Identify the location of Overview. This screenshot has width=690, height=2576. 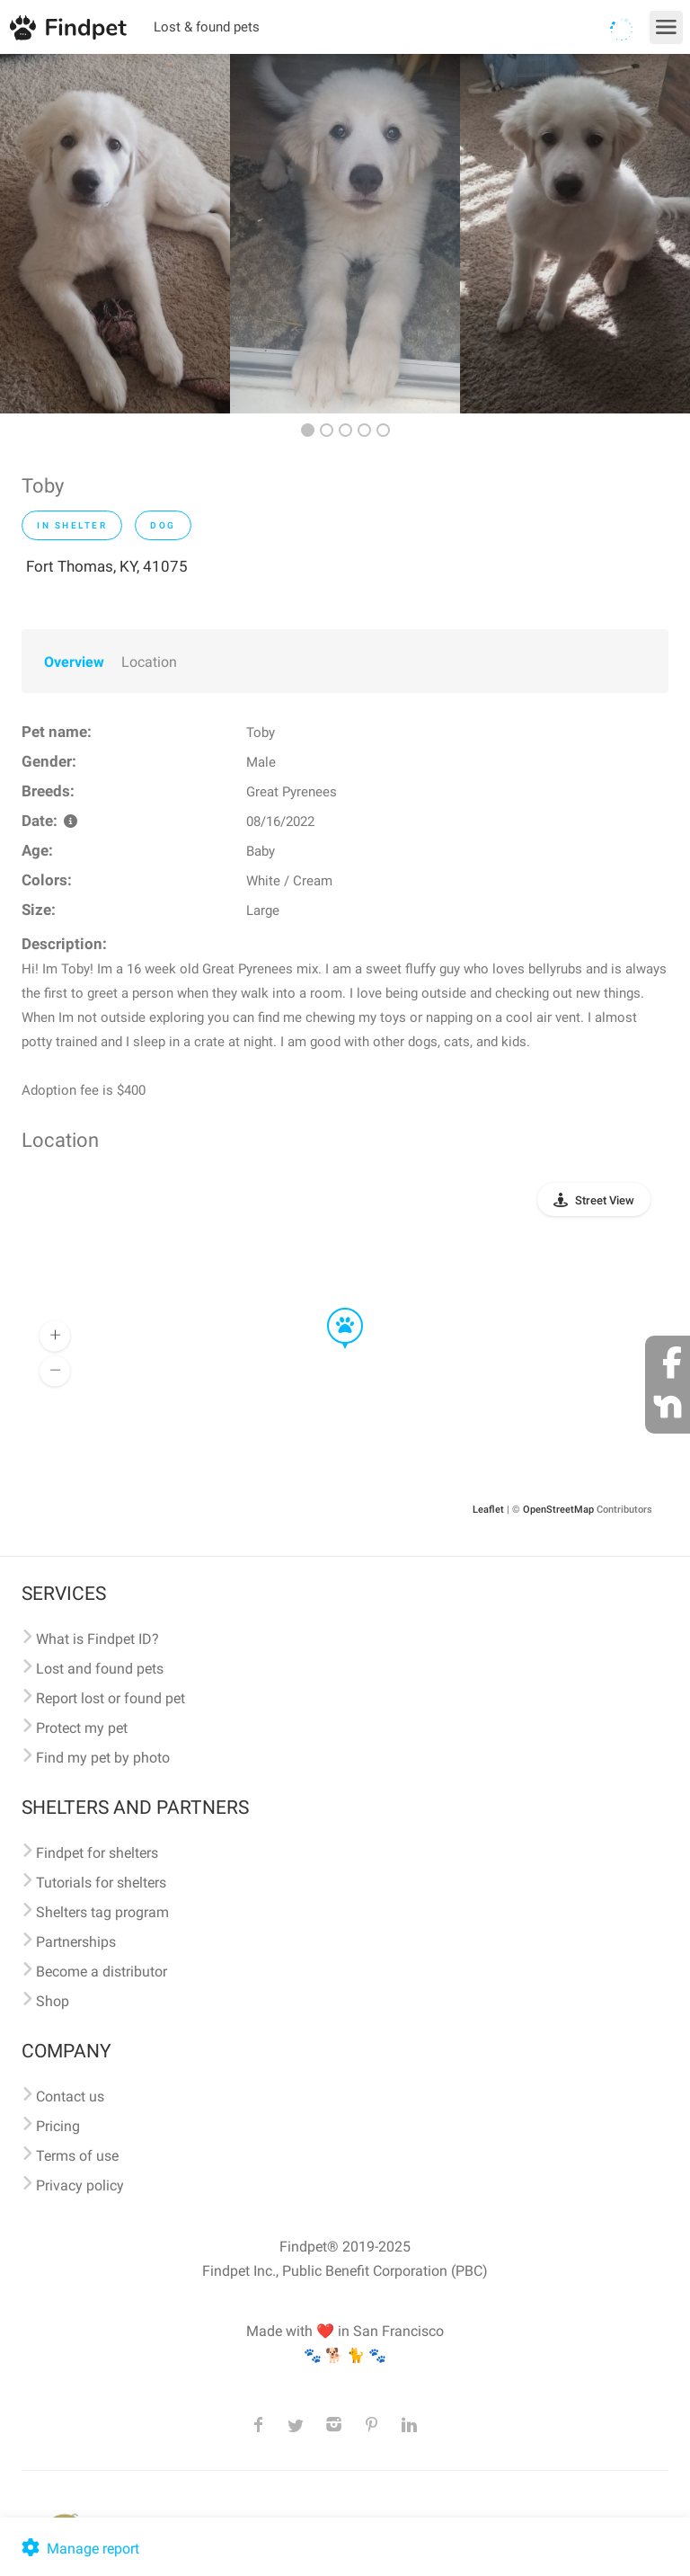
(74, 662).